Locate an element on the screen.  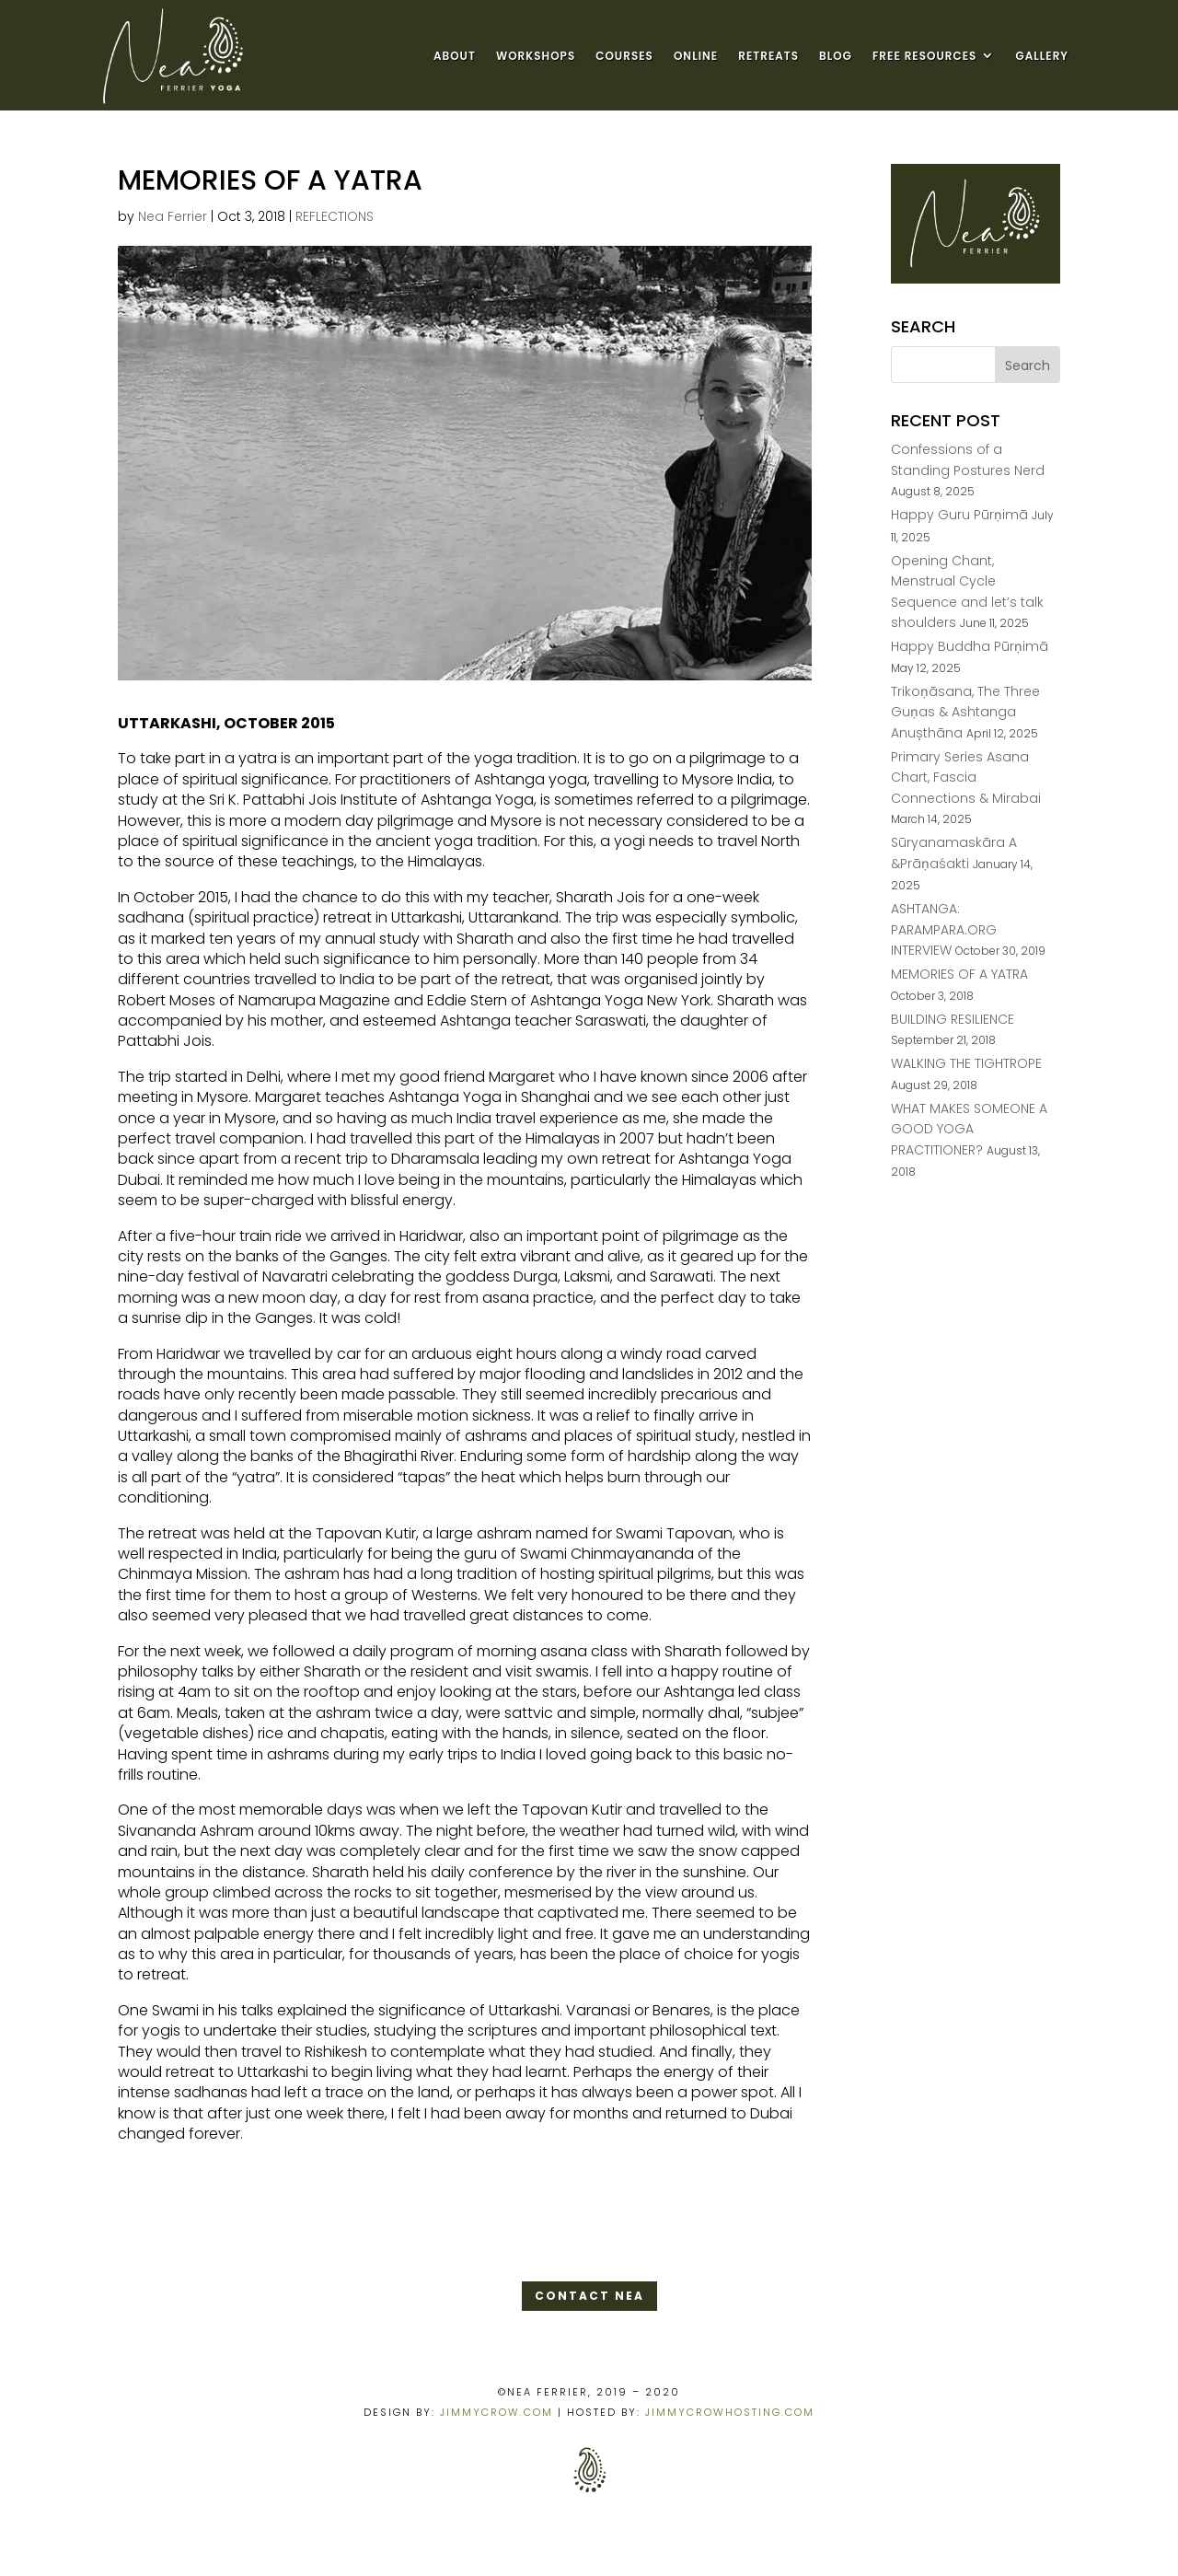
ASHTANGA: PARAMPARA.ORG INTERVIEW is located at coordinates (944, 929).